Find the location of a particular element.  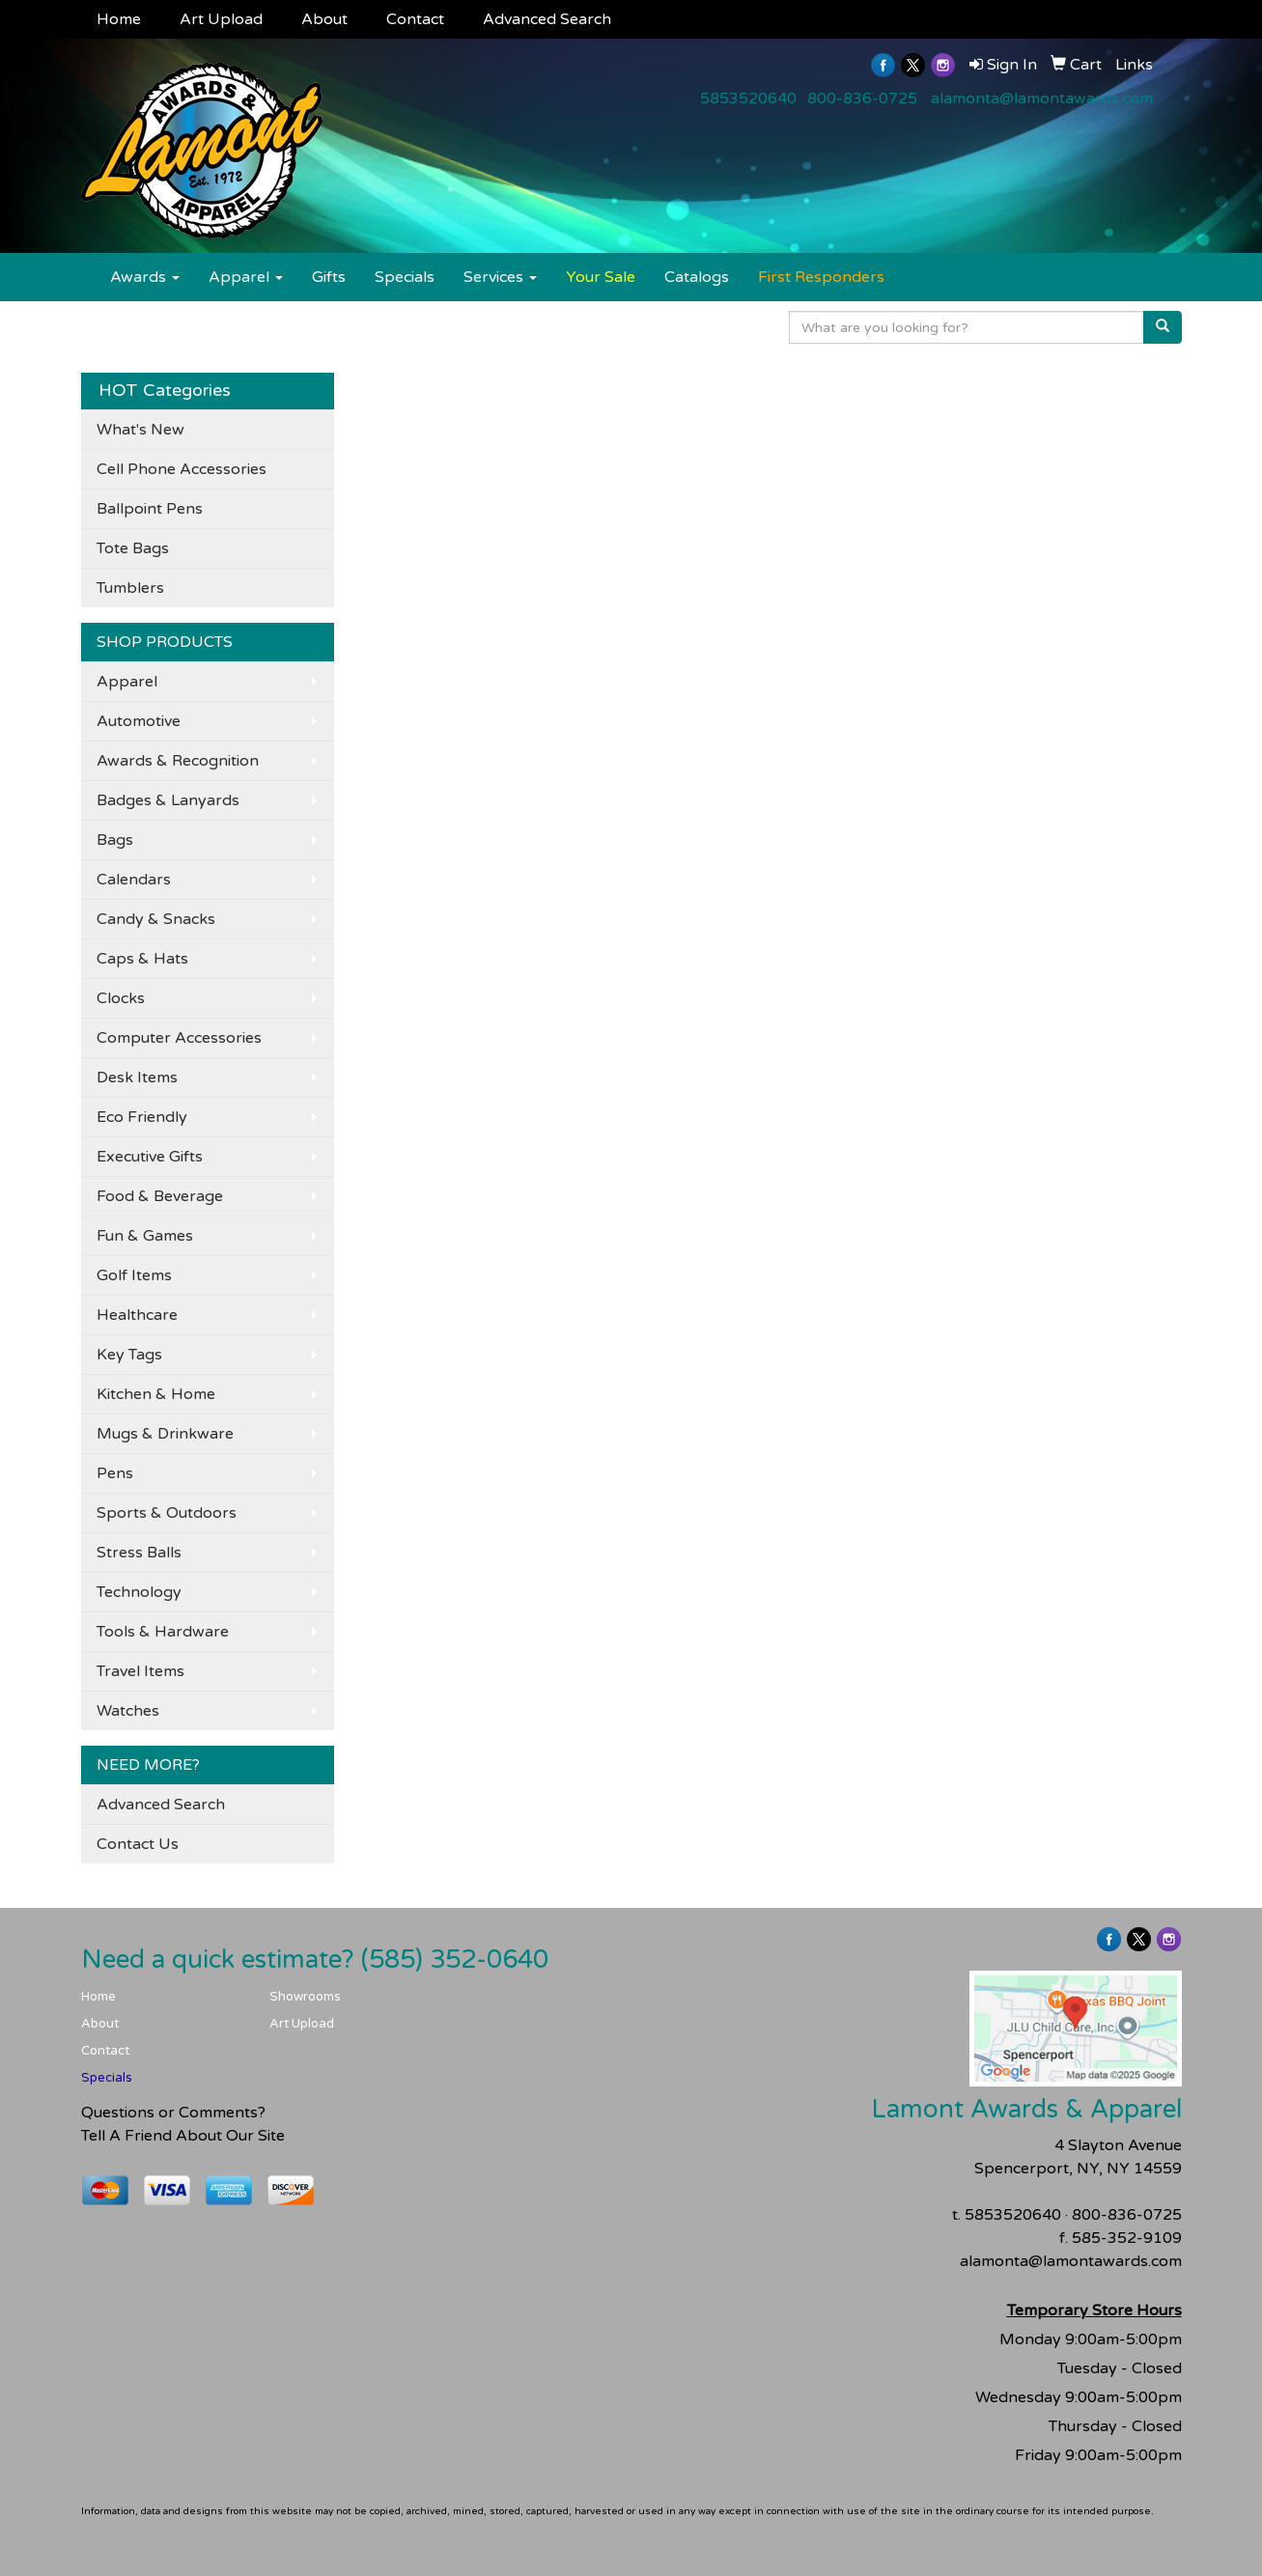

Questions or Comments? is located at coordinates (173, 2112).